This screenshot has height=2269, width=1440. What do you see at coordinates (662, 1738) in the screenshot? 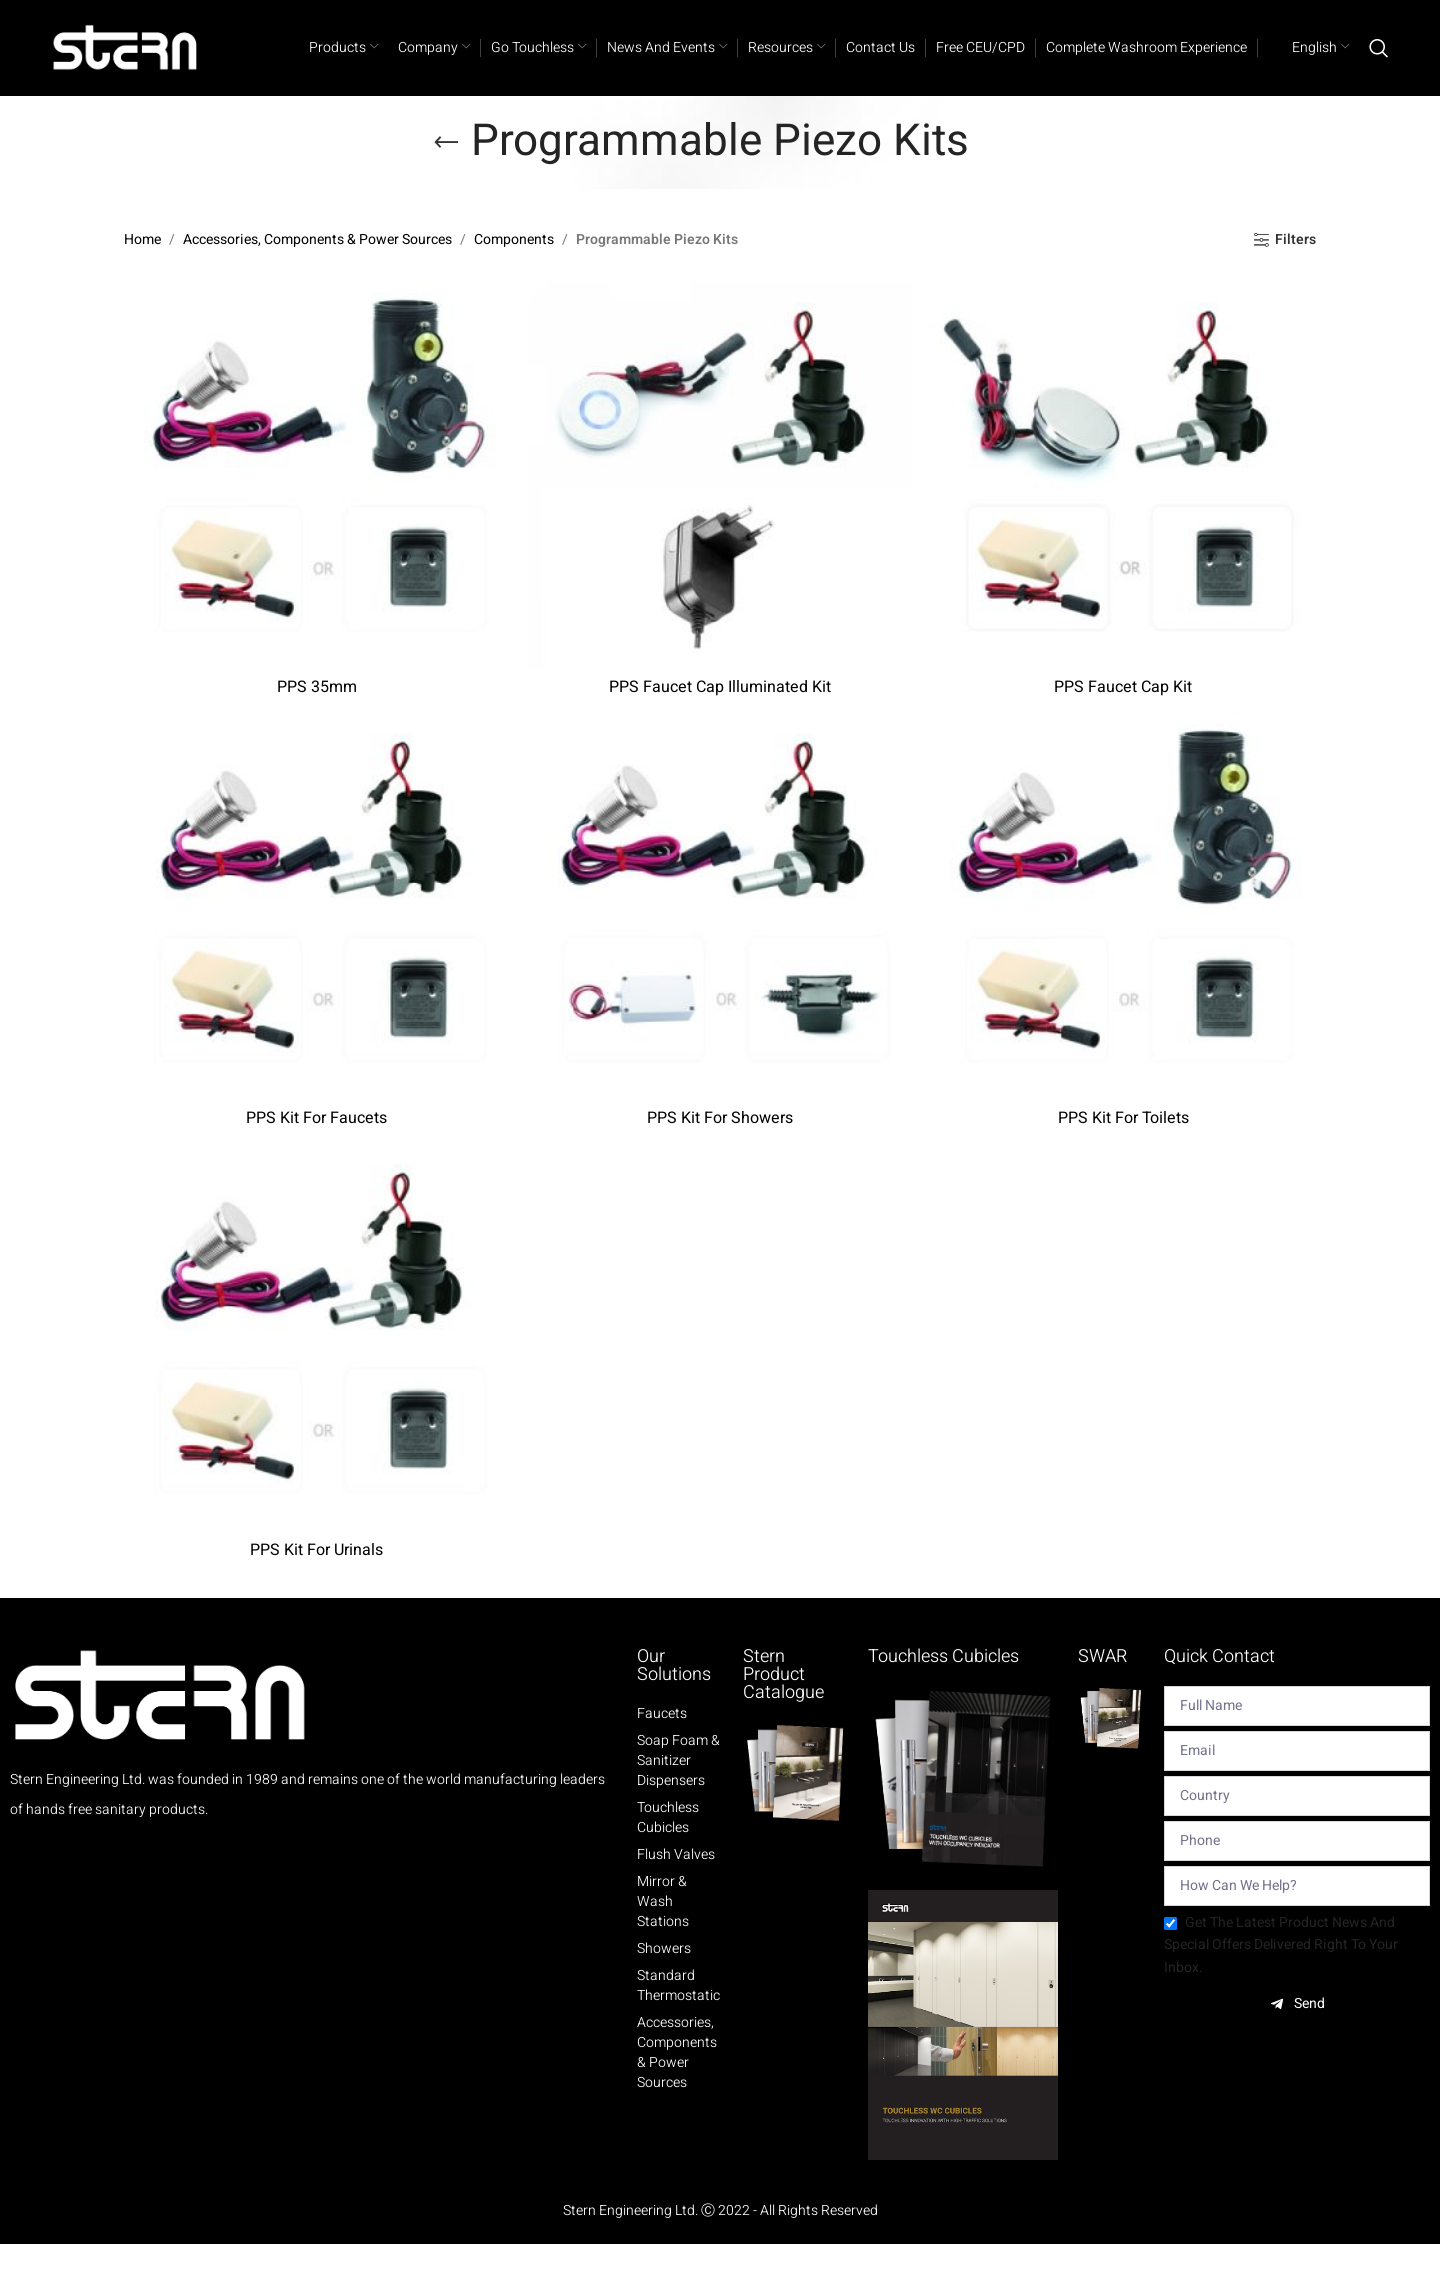
I see `Faucets` at bounding box center [662, 1738].